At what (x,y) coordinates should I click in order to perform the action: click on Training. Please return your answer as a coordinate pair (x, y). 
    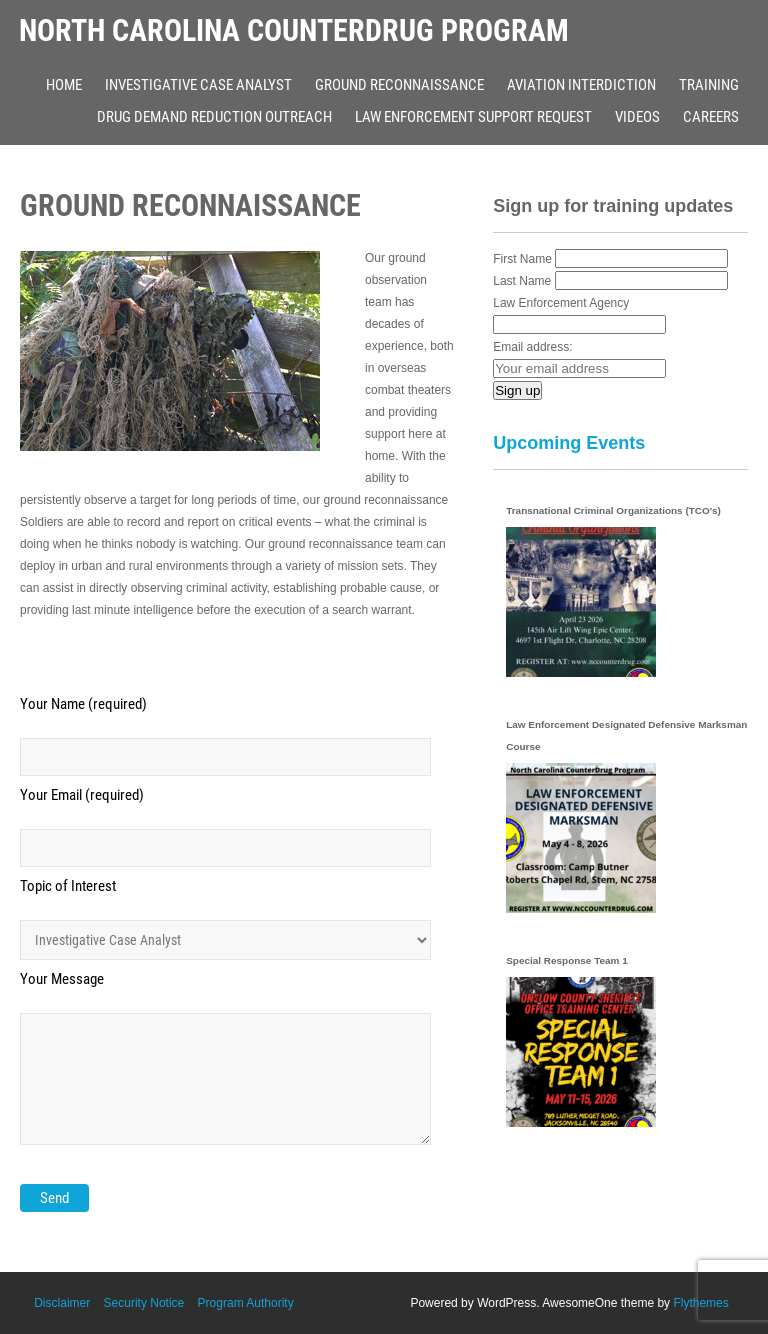
    Looking at the image, I should click on (709, 85).